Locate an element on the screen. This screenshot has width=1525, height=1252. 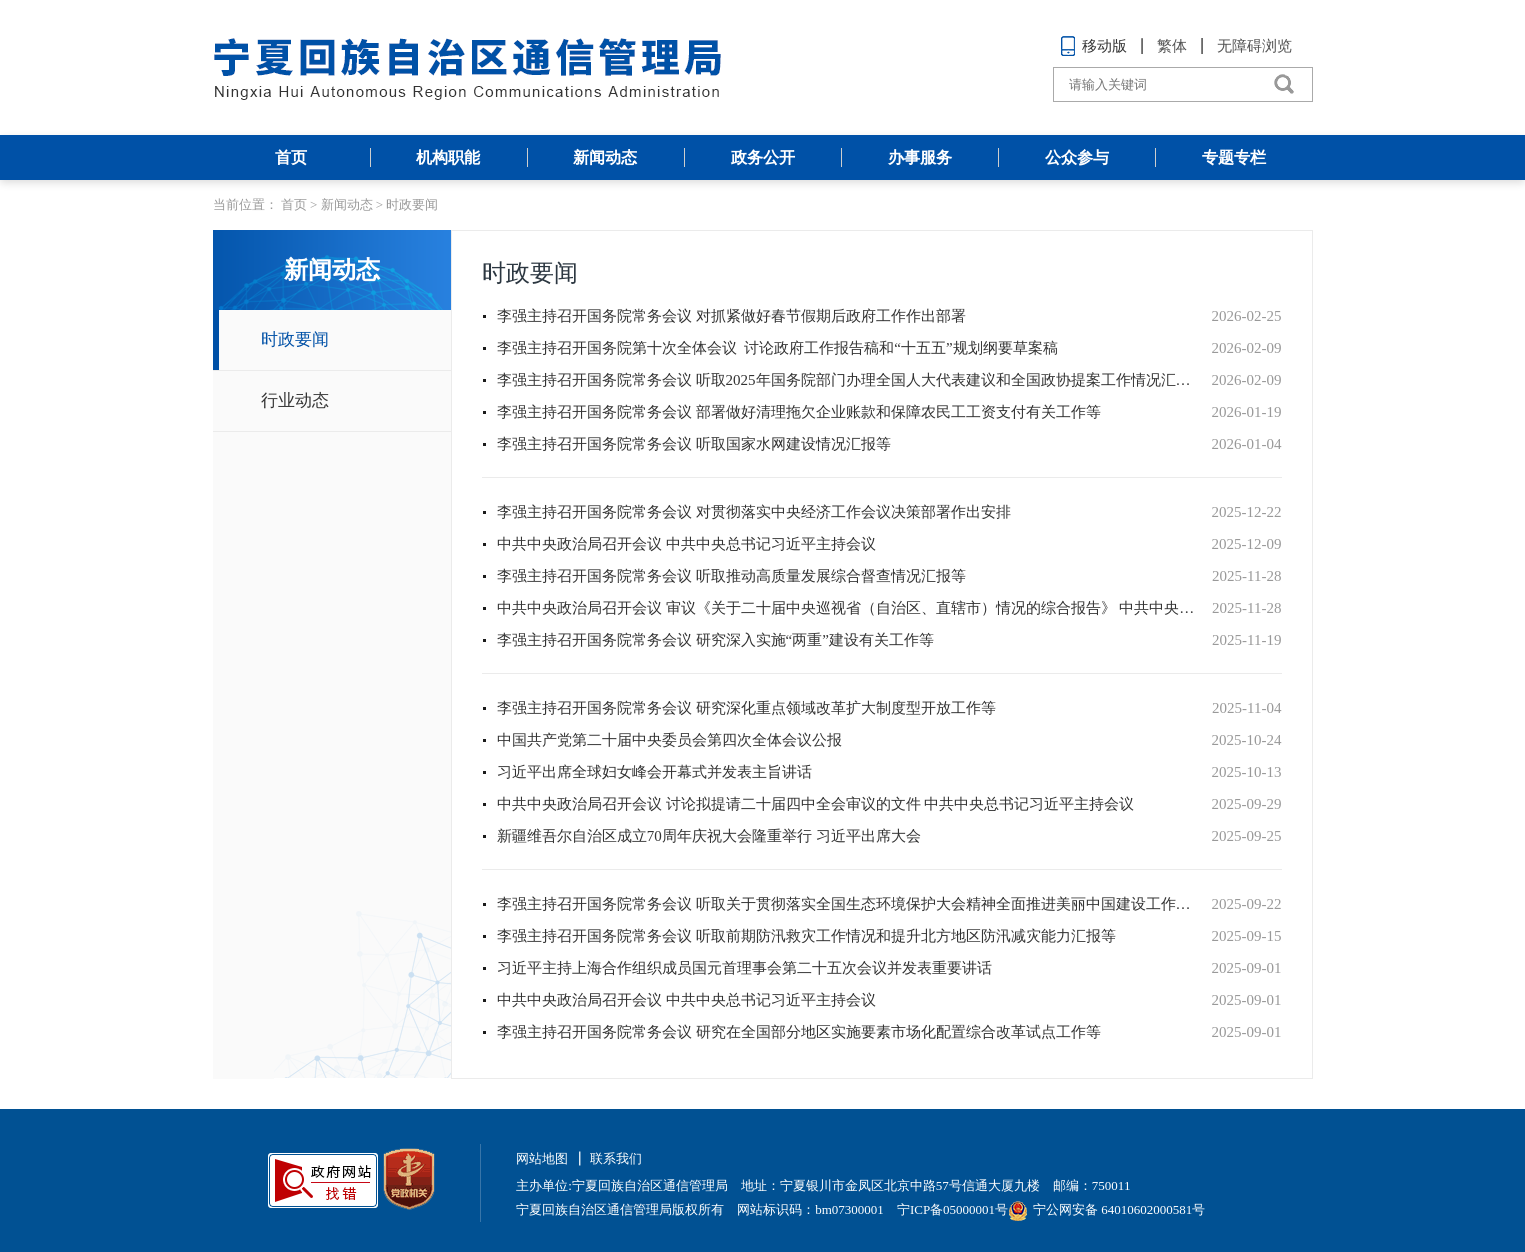
中共中央政治局召开会议 讨论拟提请二十届四中全会审议的文件 中共中央总书记习近平主持会议 is located at coordinates (816, 804).